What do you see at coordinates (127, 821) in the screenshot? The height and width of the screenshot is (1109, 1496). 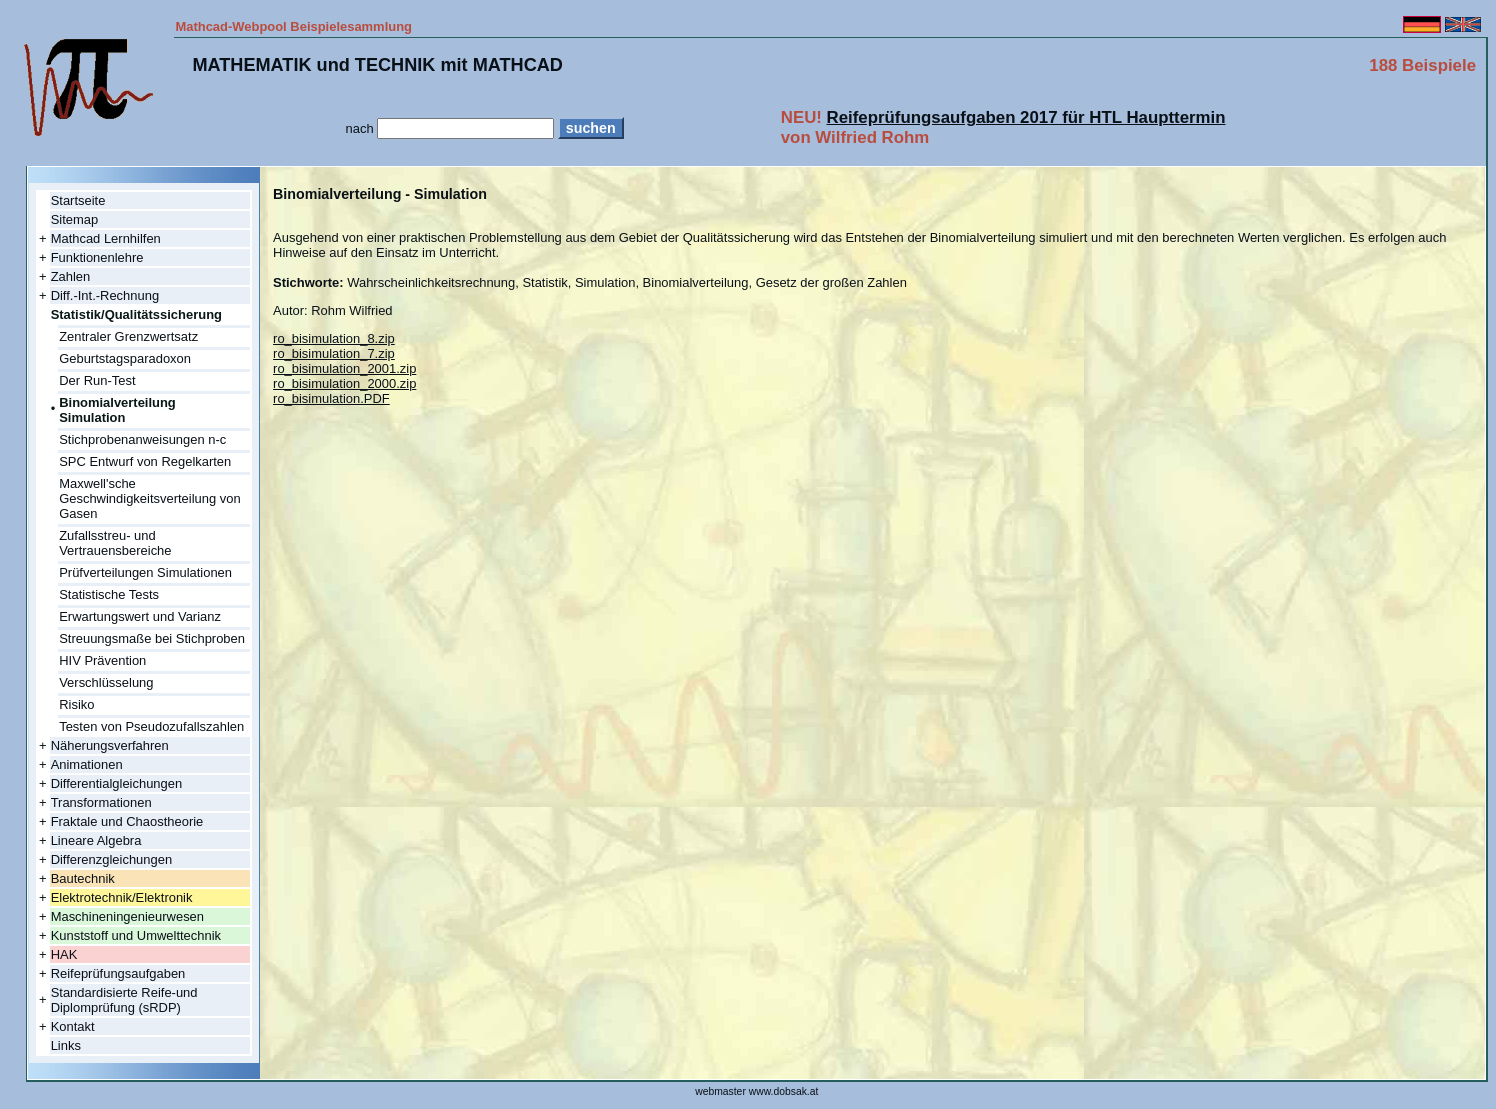 I see `Fraktale und Chaostheorie` at bounding box center [127, 821].